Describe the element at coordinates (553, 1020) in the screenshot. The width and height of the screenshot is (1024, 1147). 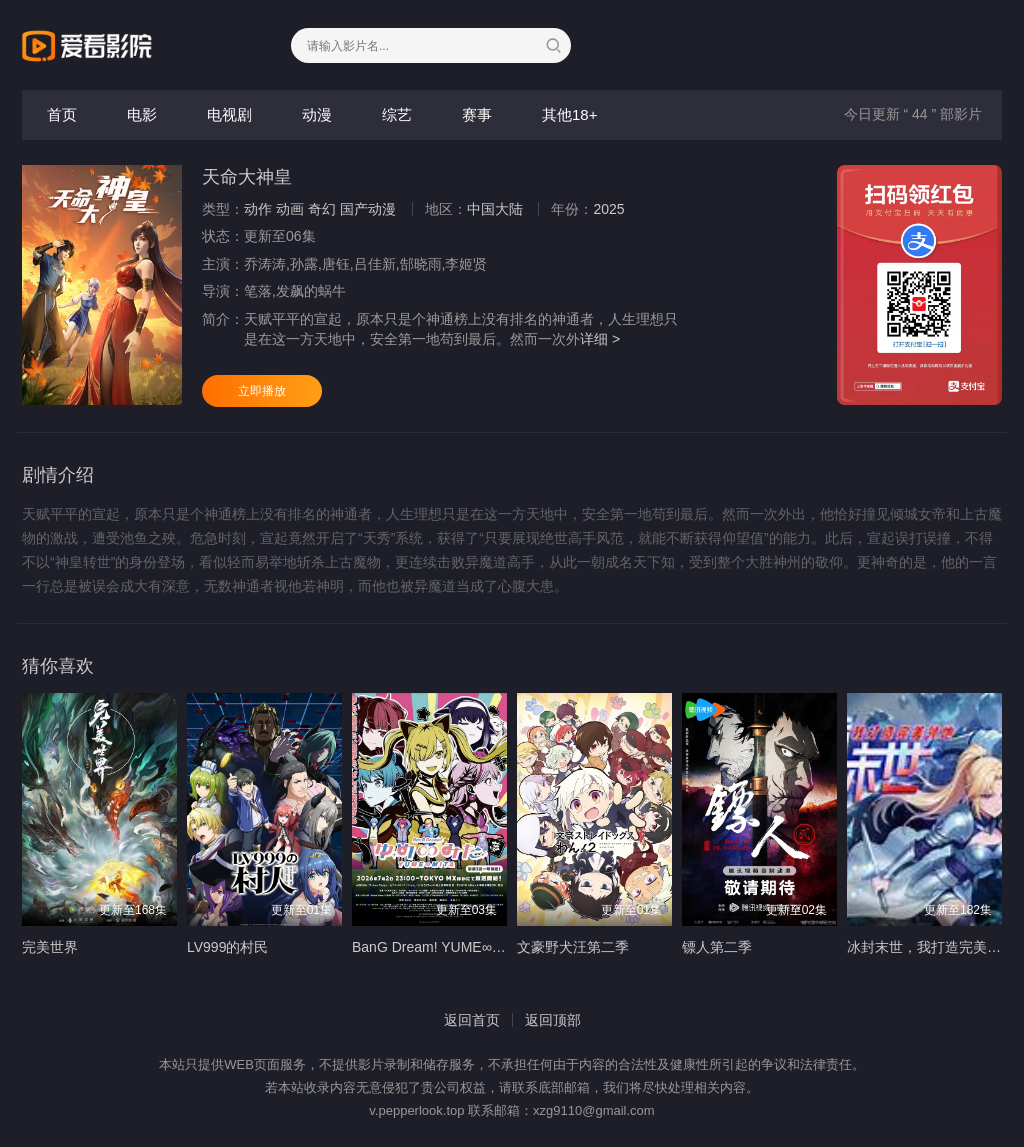
I see `返回顶部` at that location.